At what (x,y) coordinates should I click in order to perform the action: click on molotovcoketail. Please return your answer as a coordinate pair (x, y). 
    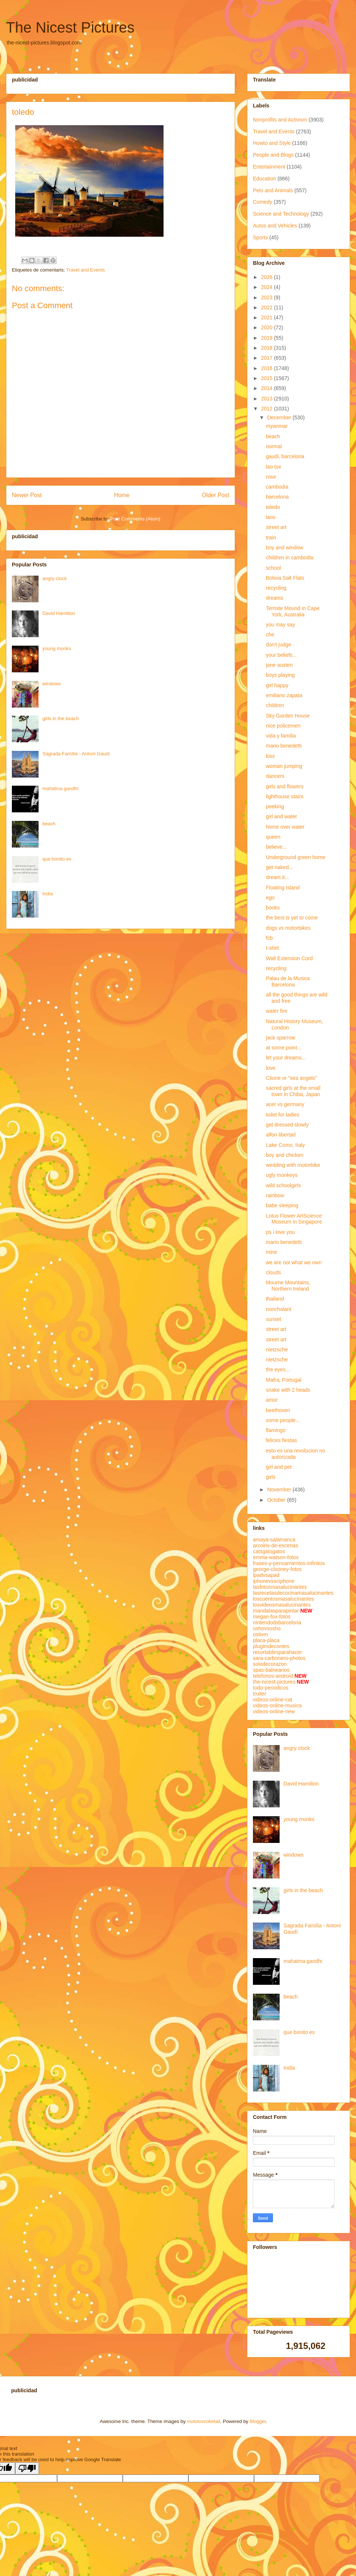
    Looking at the image, I should click on (203, 2421).